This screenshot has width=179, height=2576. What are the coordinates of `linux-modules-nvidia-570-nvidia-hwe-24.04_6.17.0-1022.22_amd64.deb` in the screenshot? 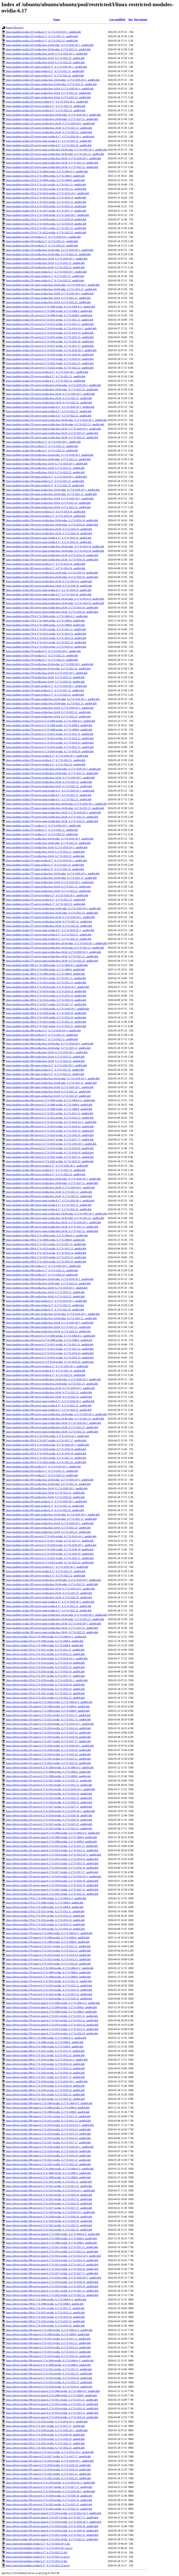 It's located at (45, 681).